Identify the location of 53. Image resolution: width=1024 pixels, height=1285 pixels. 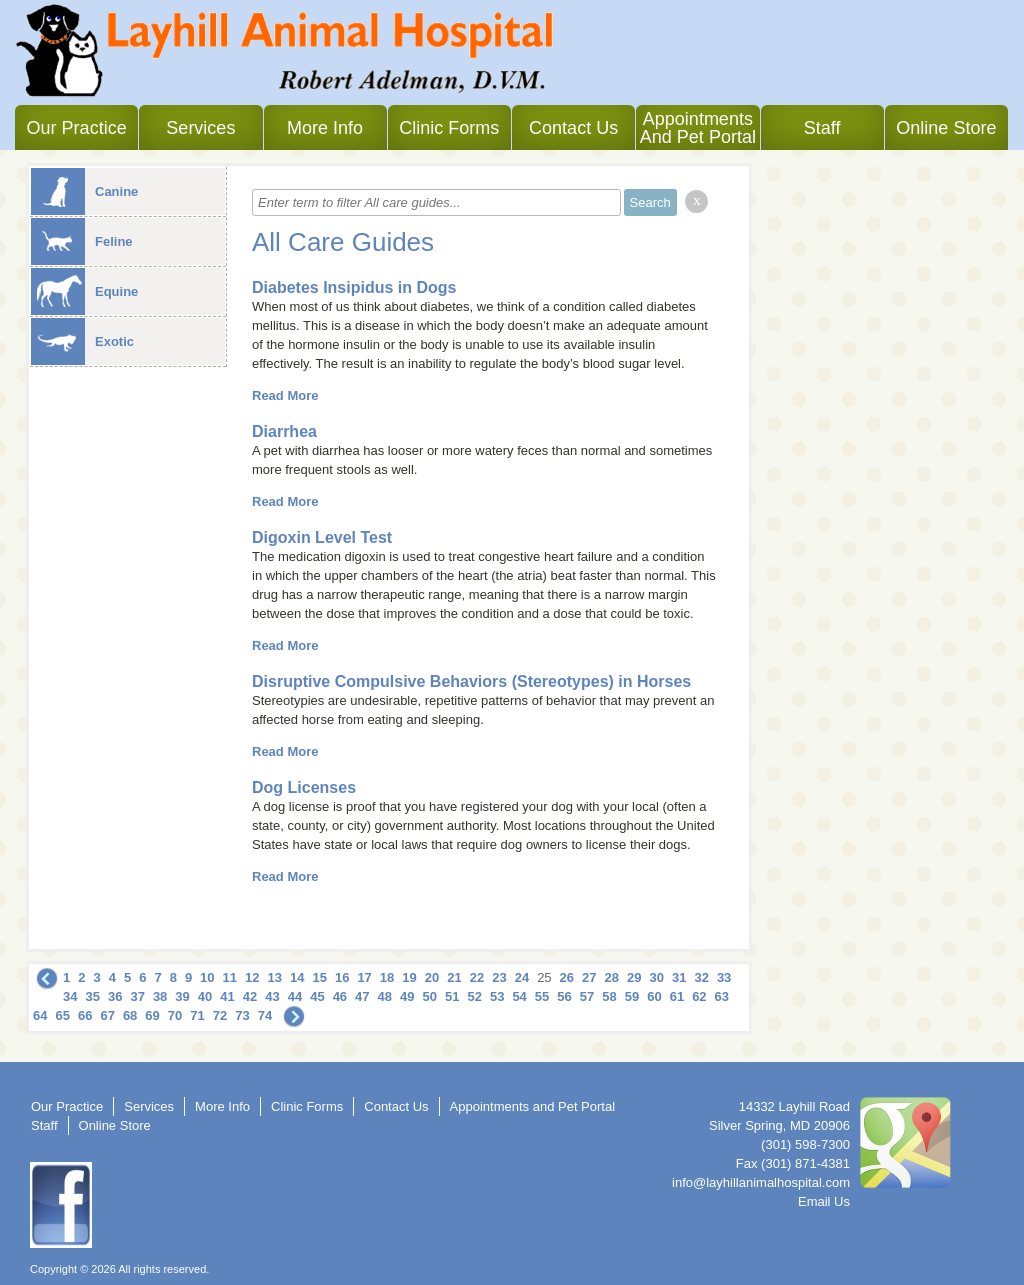
(497, 996).